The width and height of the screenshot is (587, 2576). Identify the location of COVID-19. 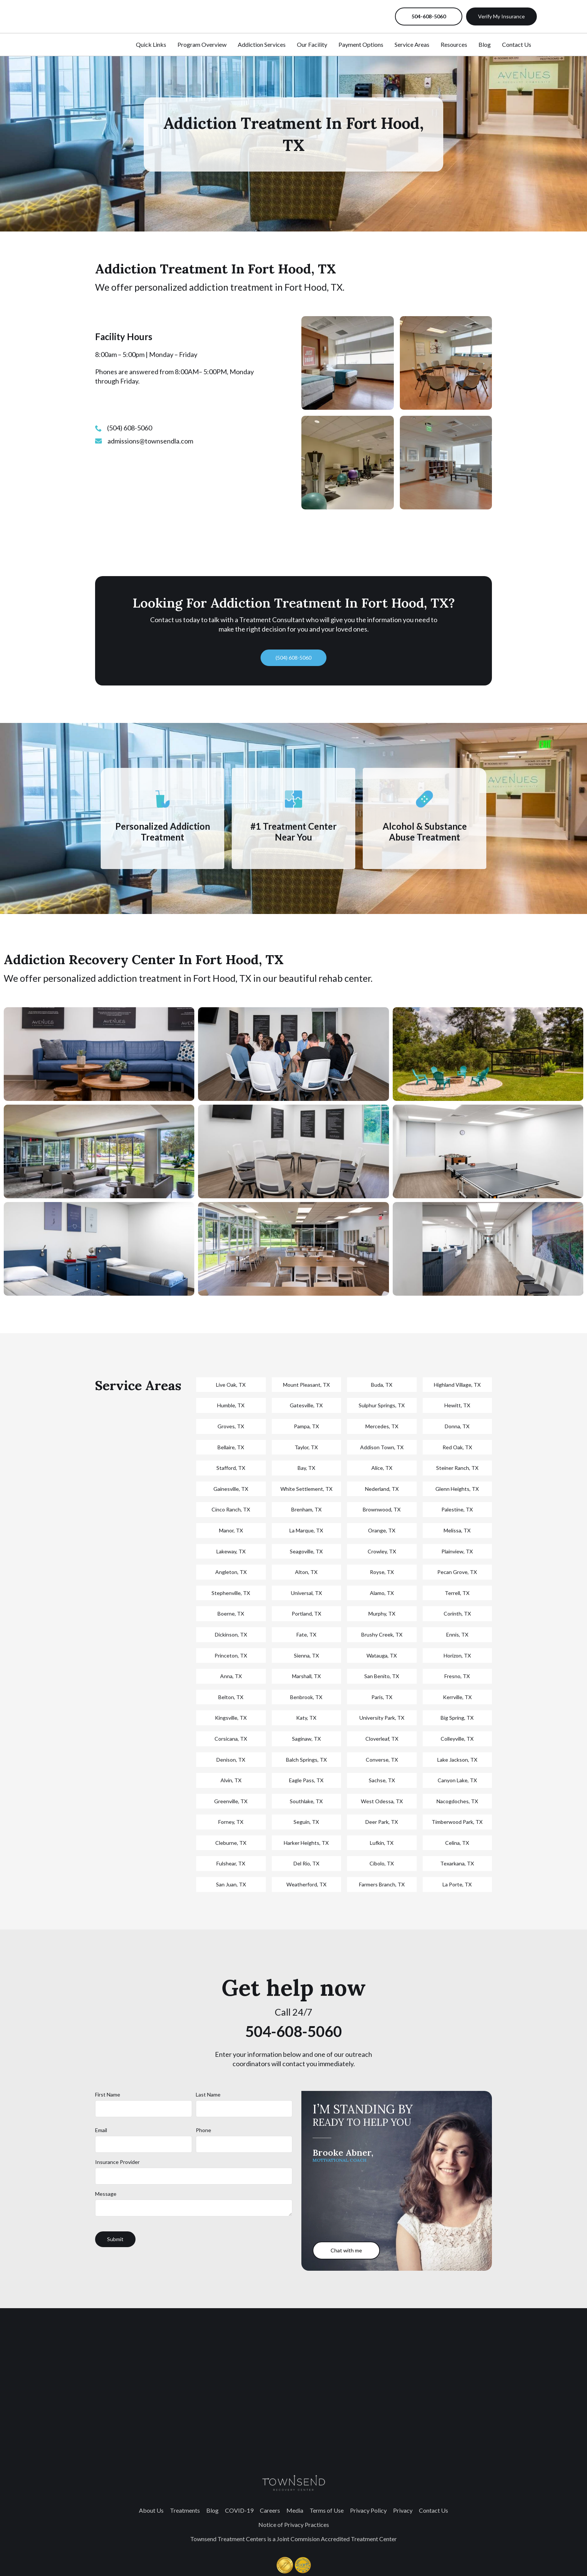
(239, 2510).